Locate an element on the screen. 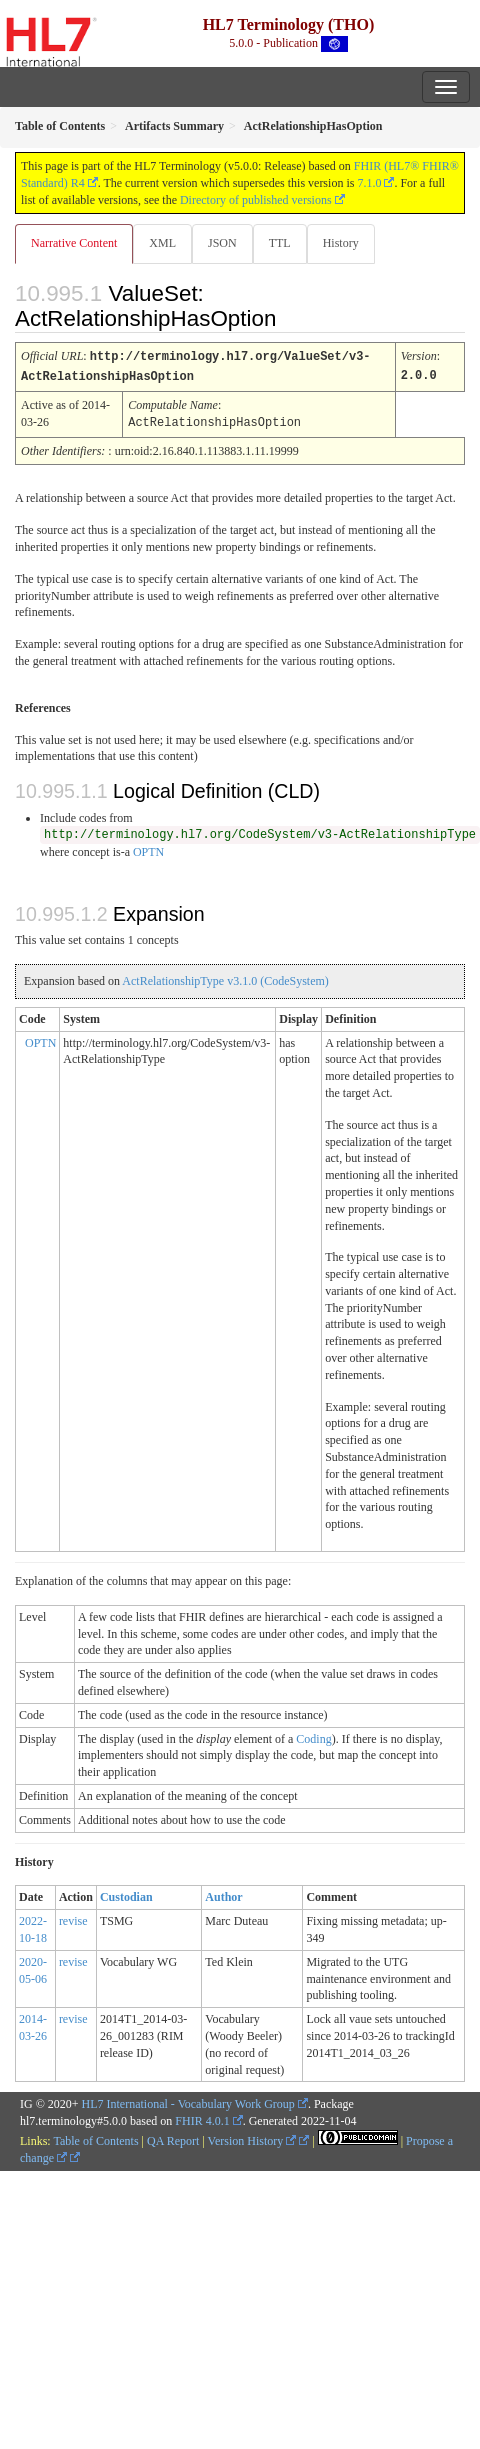  History is located at coordinates (341, 243).